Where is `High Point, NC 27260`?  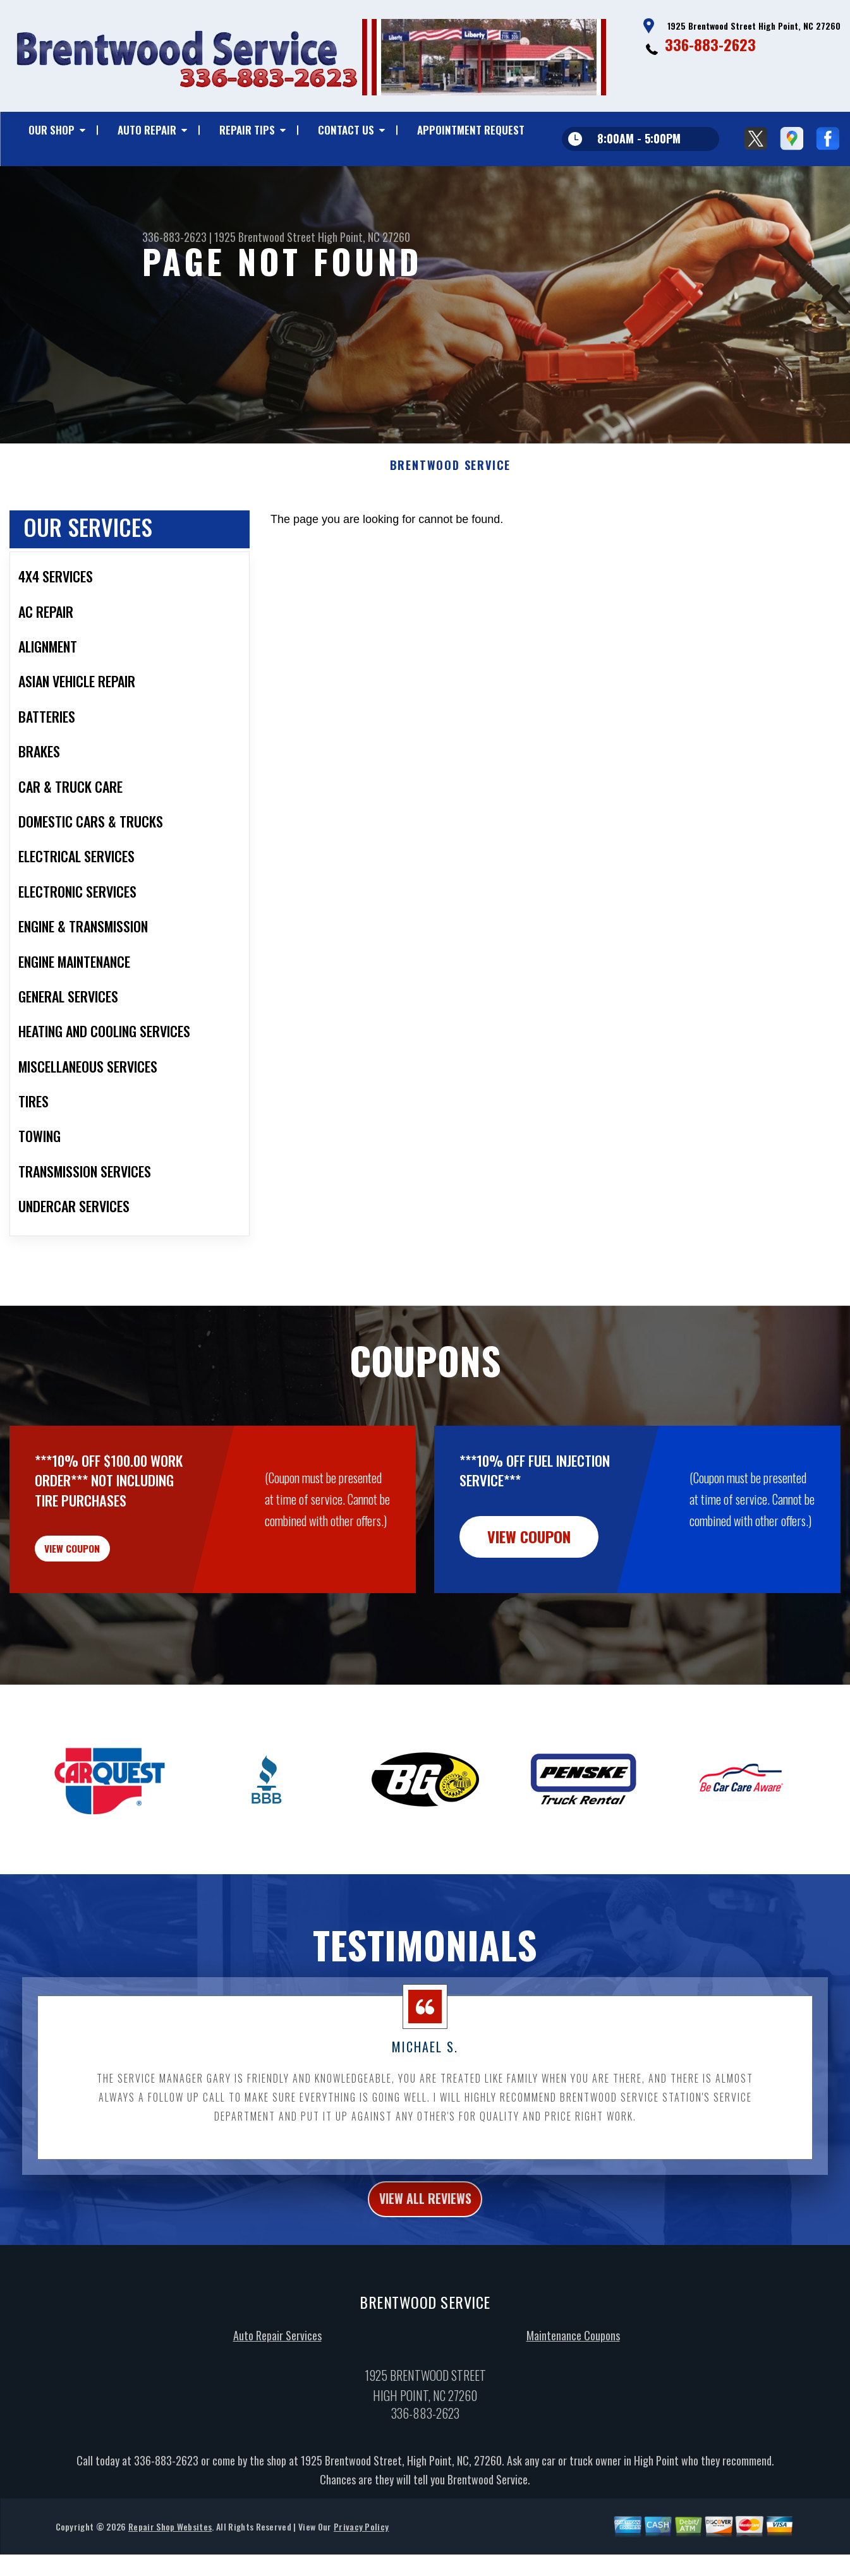
High Point, NC 27260 is located at coordinates (364, 237).